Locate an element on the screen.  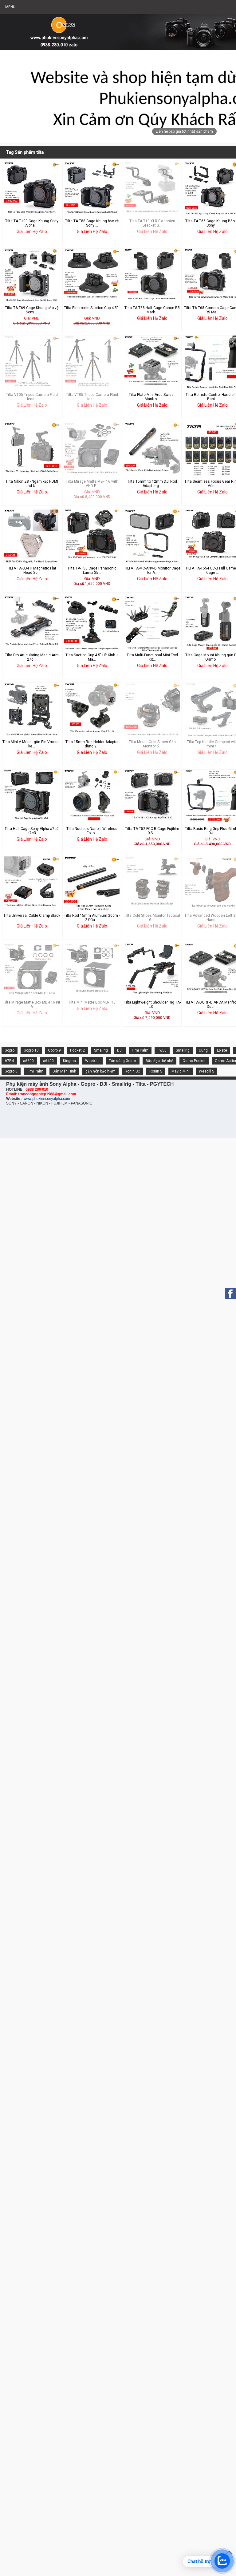
Gopro 10 is located at coordinates (31, 1050).